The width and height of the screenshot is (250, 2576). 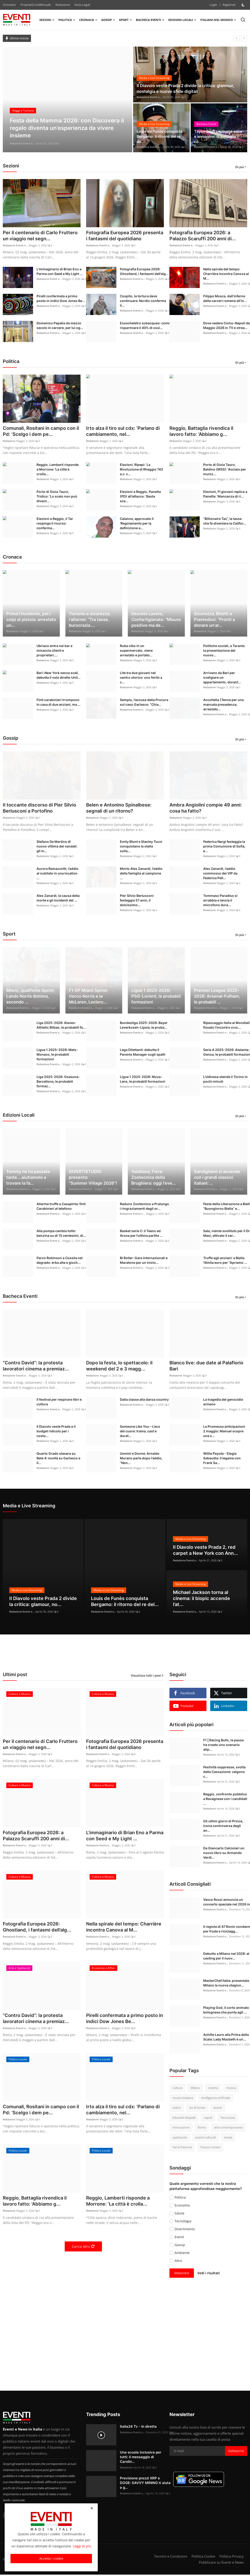 What do you see at coordinates (224, 1431) in the screenshot?
I see `La Promessa anticipazioni 2 maggio: Manuel scopre una s...` at bounding box center [224, 1431].